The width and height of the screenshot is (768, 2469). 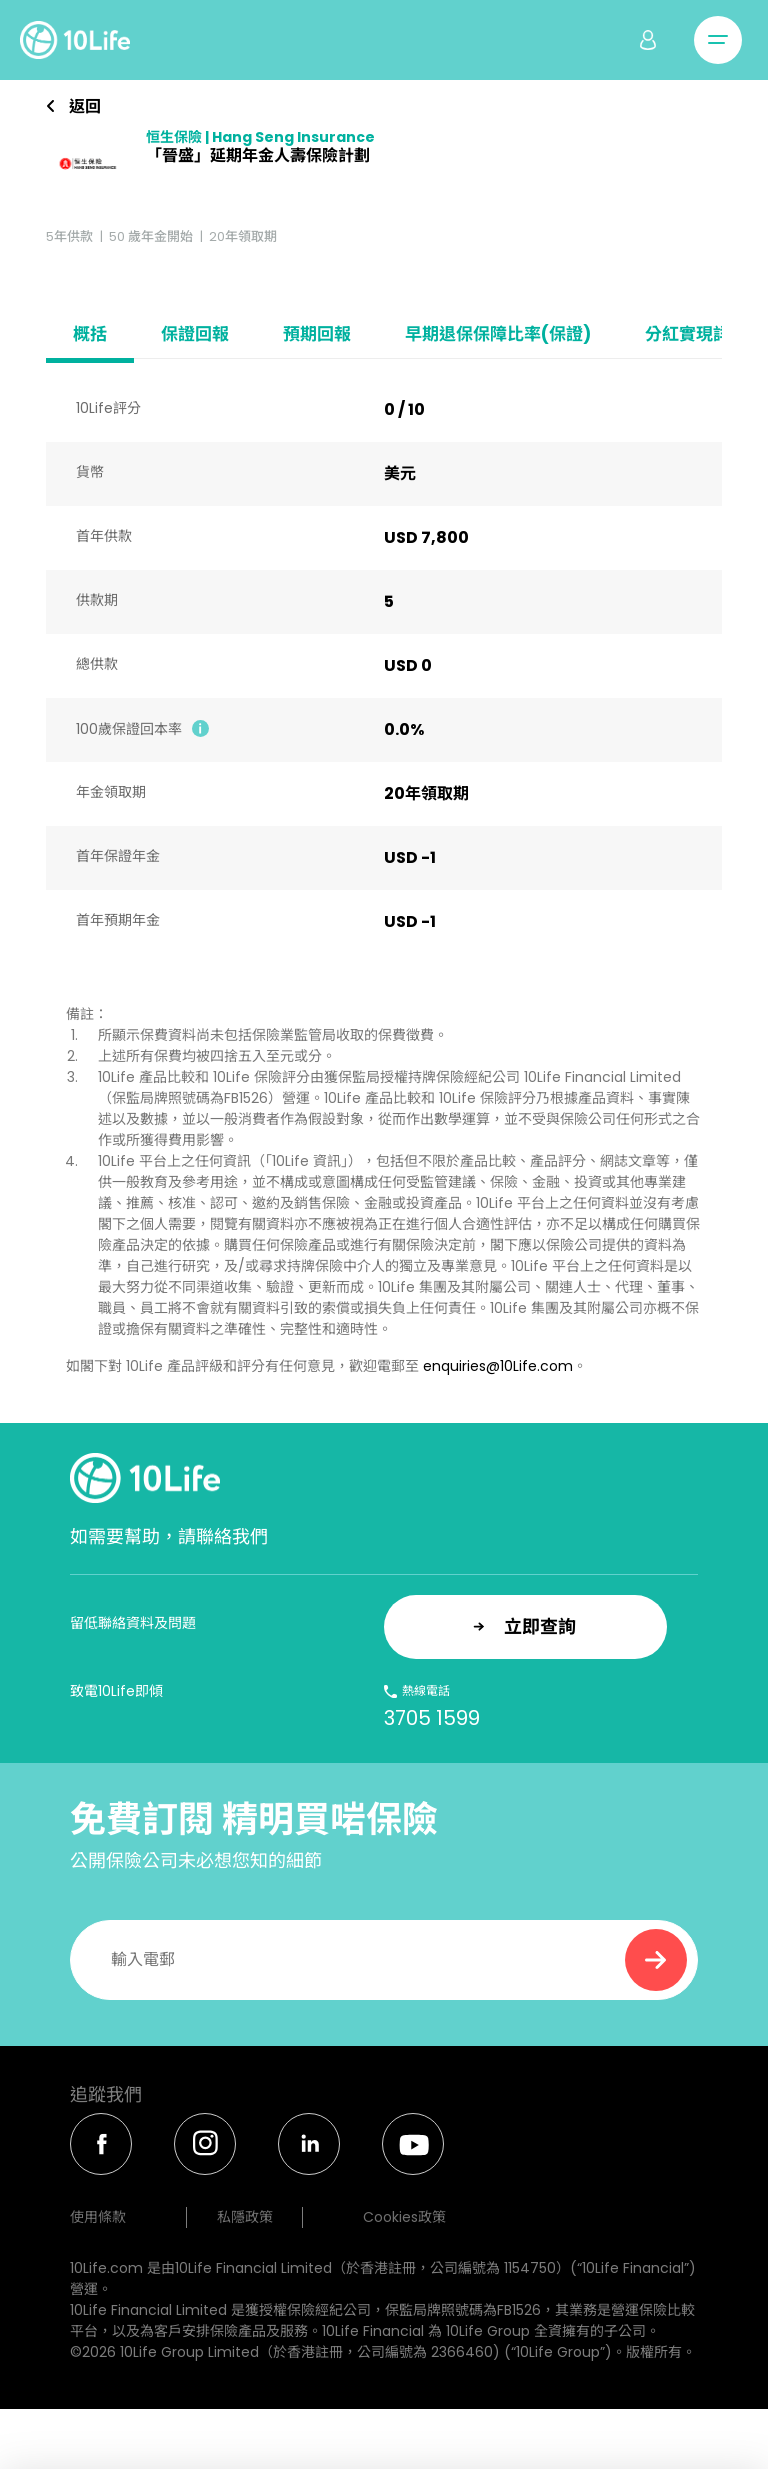 I want to click on 留低聯絡資料及問題, so click(x=133, y=1623).